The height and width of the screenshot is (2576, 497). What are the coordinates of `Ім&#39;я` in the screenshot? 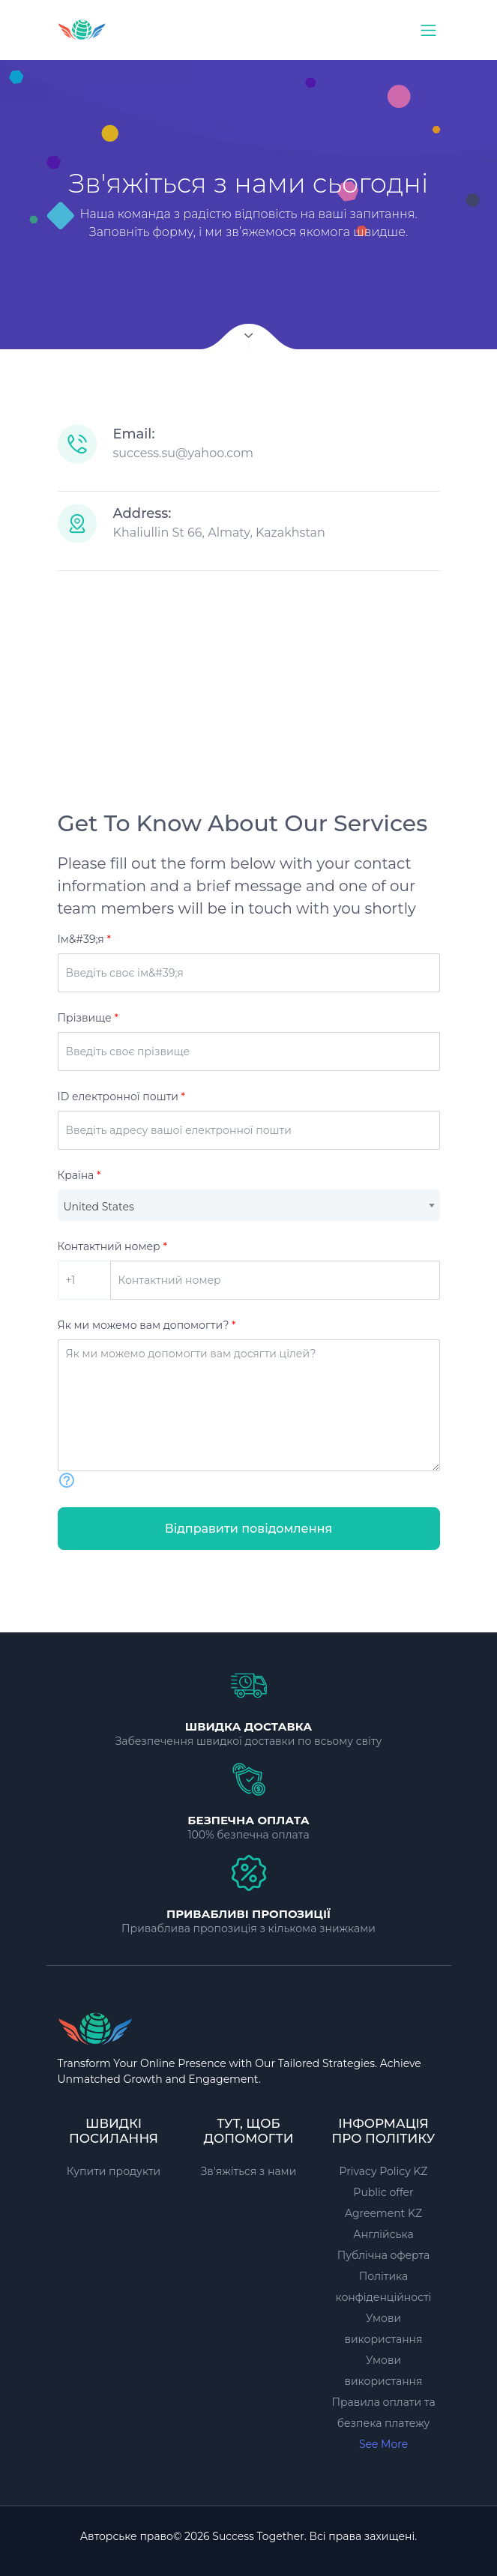 It's located at (84, 939).